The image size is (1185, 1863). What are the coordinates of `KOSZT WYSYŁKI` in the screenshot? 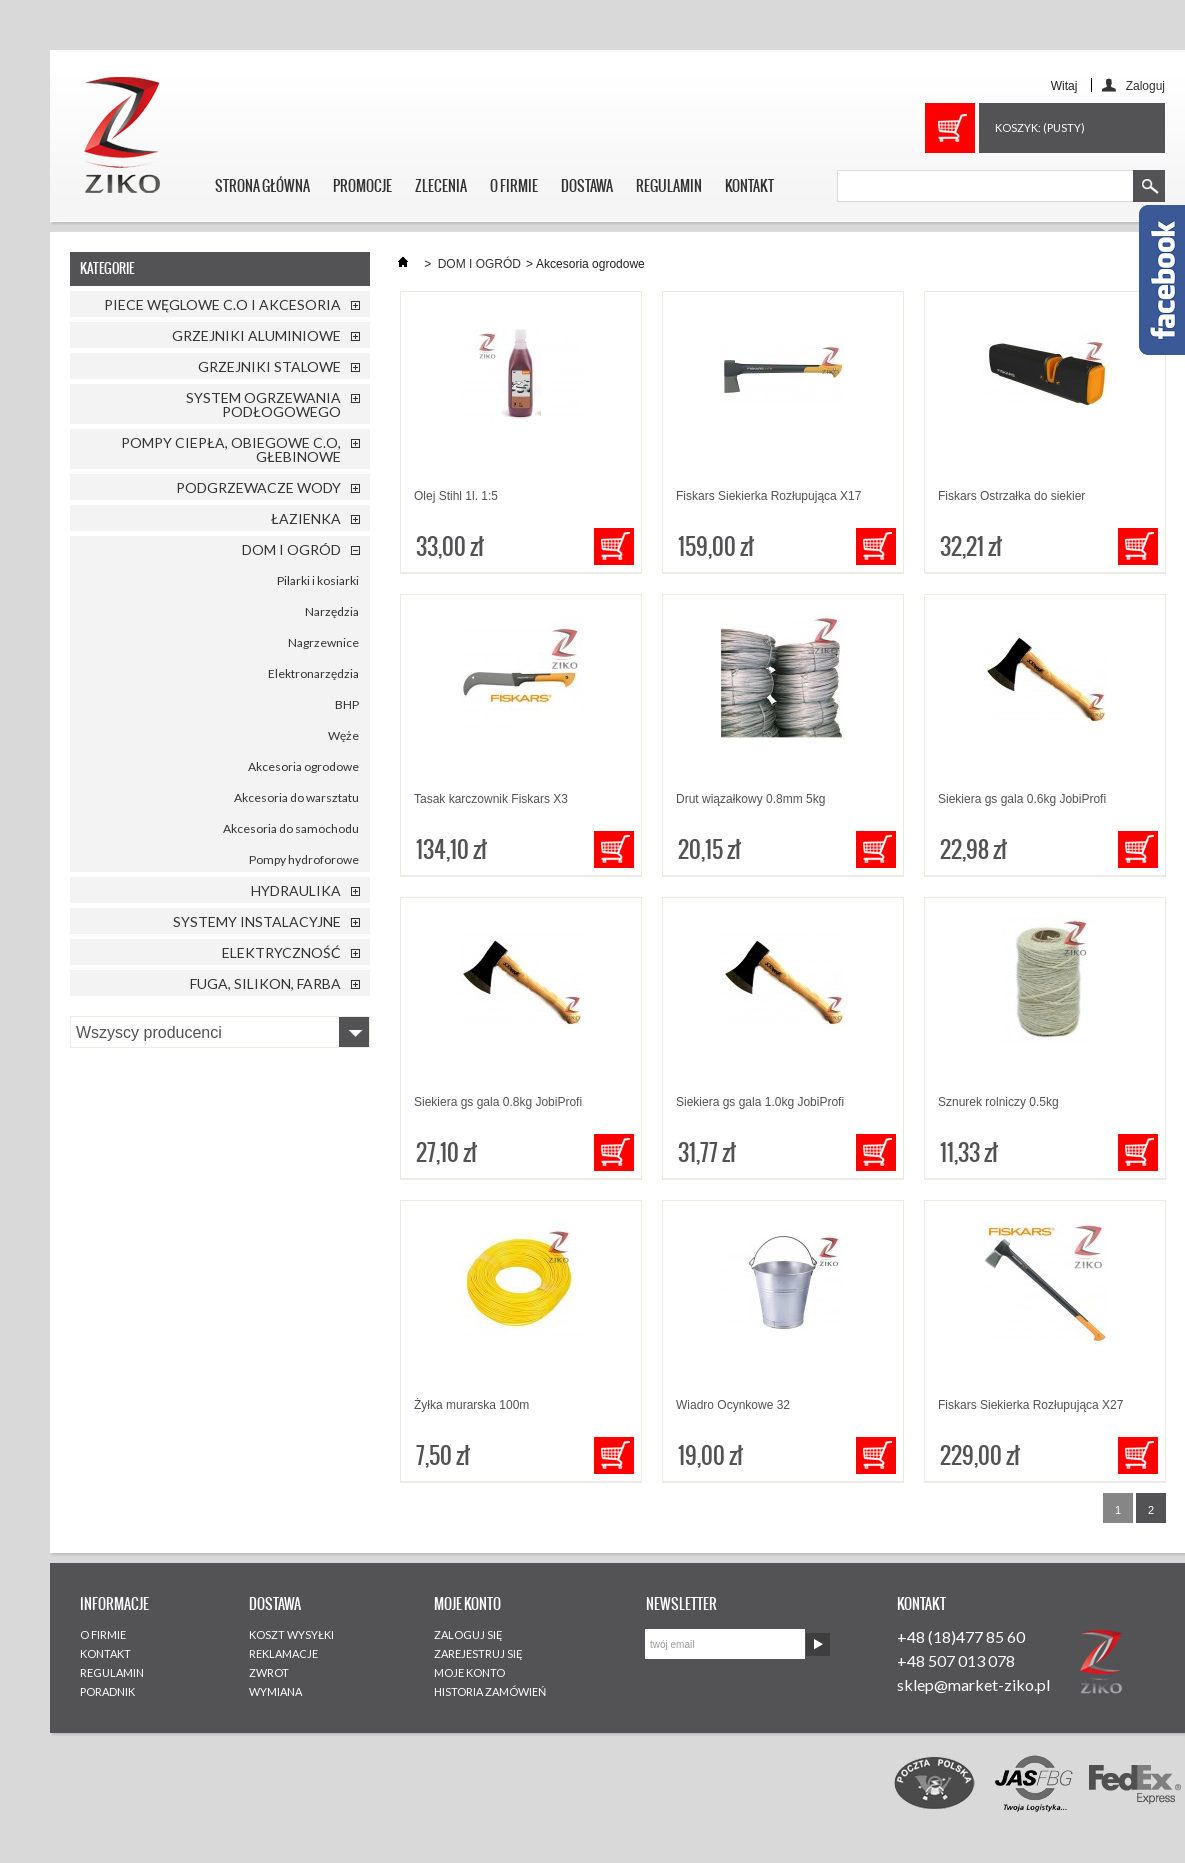 It's located at (291, 1634).